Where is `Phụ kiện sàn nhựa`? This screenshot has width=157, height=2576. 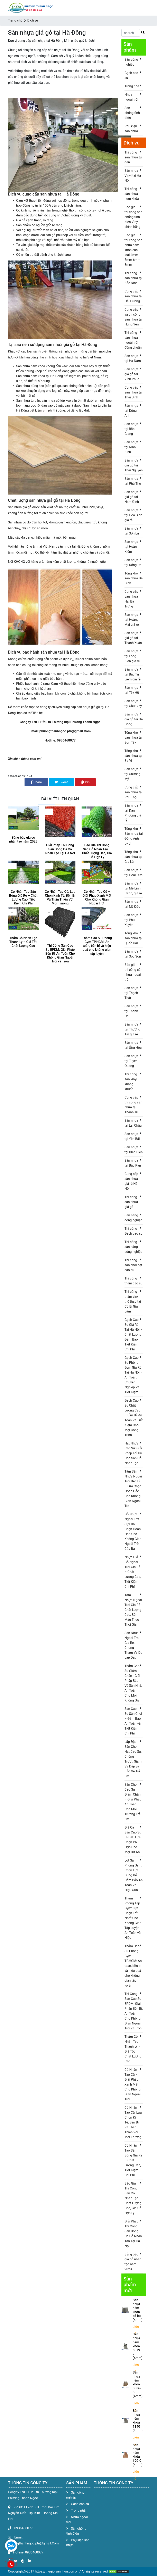
Phụ kiện sàn nhựa is located at coordinates (131, 128).